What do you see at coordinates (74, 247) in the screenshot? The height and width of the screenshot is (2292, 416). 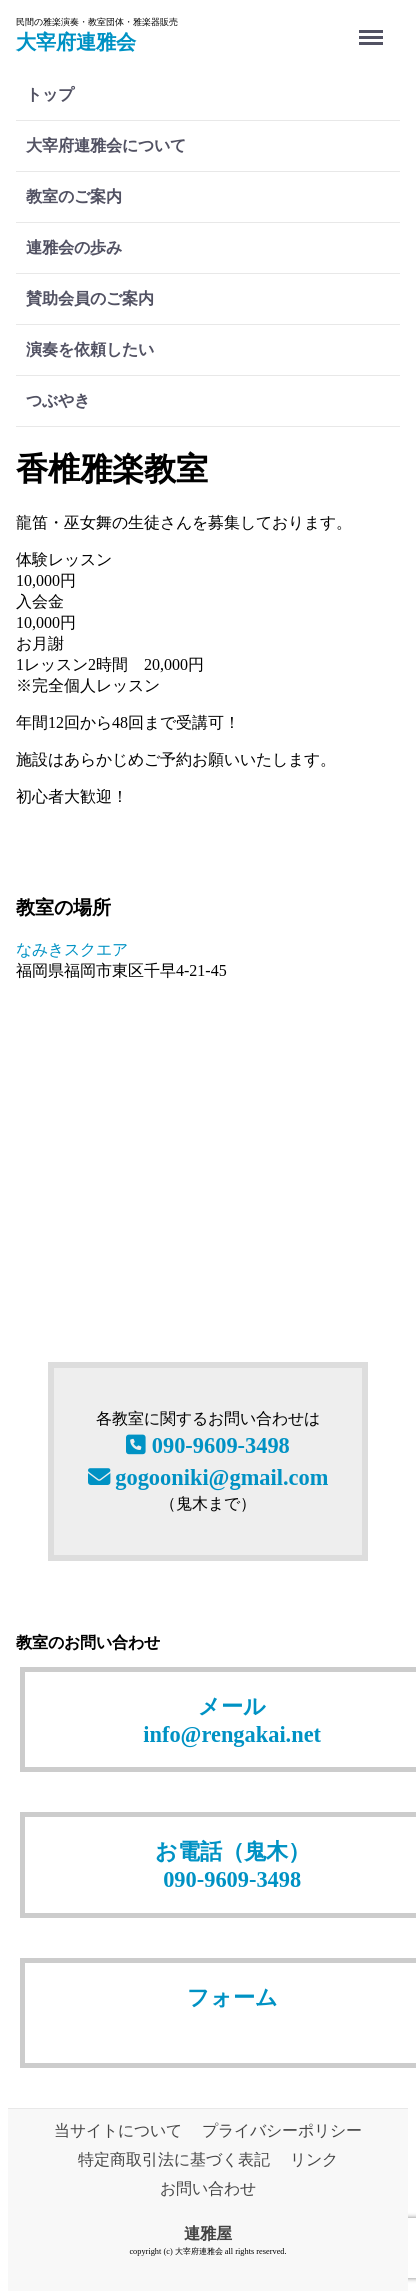 I see `連雅会の歩み` at bounding box center [74, 247].